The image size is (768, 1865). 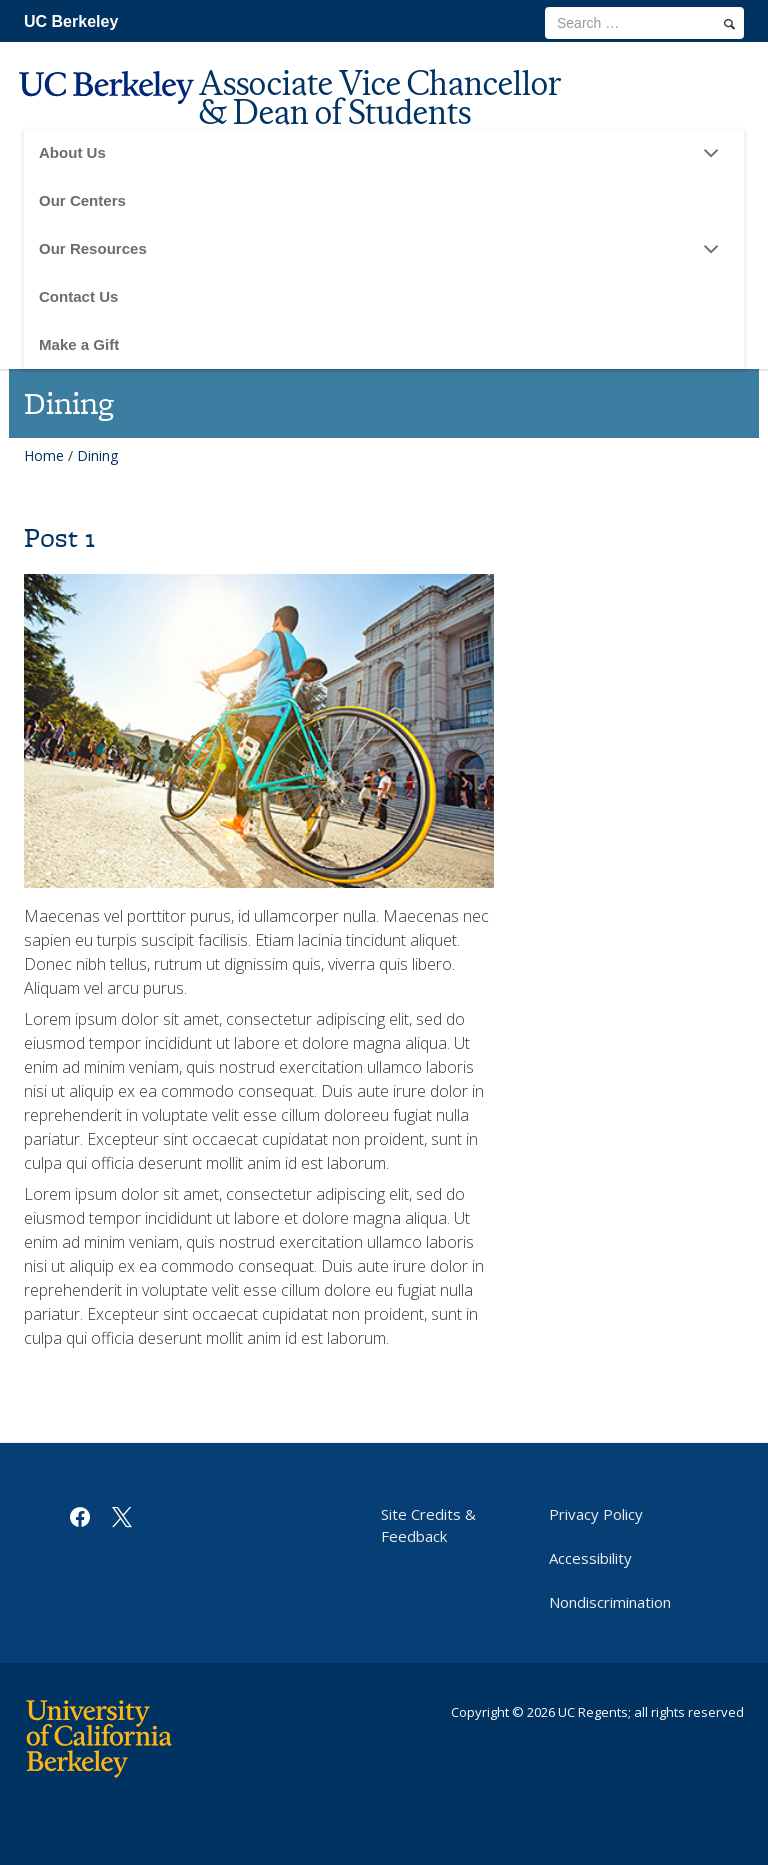 What do you see at coordinates (590, 1558) in the screenshot?
I see `Accessibility` at bounding box center [590, 1558].